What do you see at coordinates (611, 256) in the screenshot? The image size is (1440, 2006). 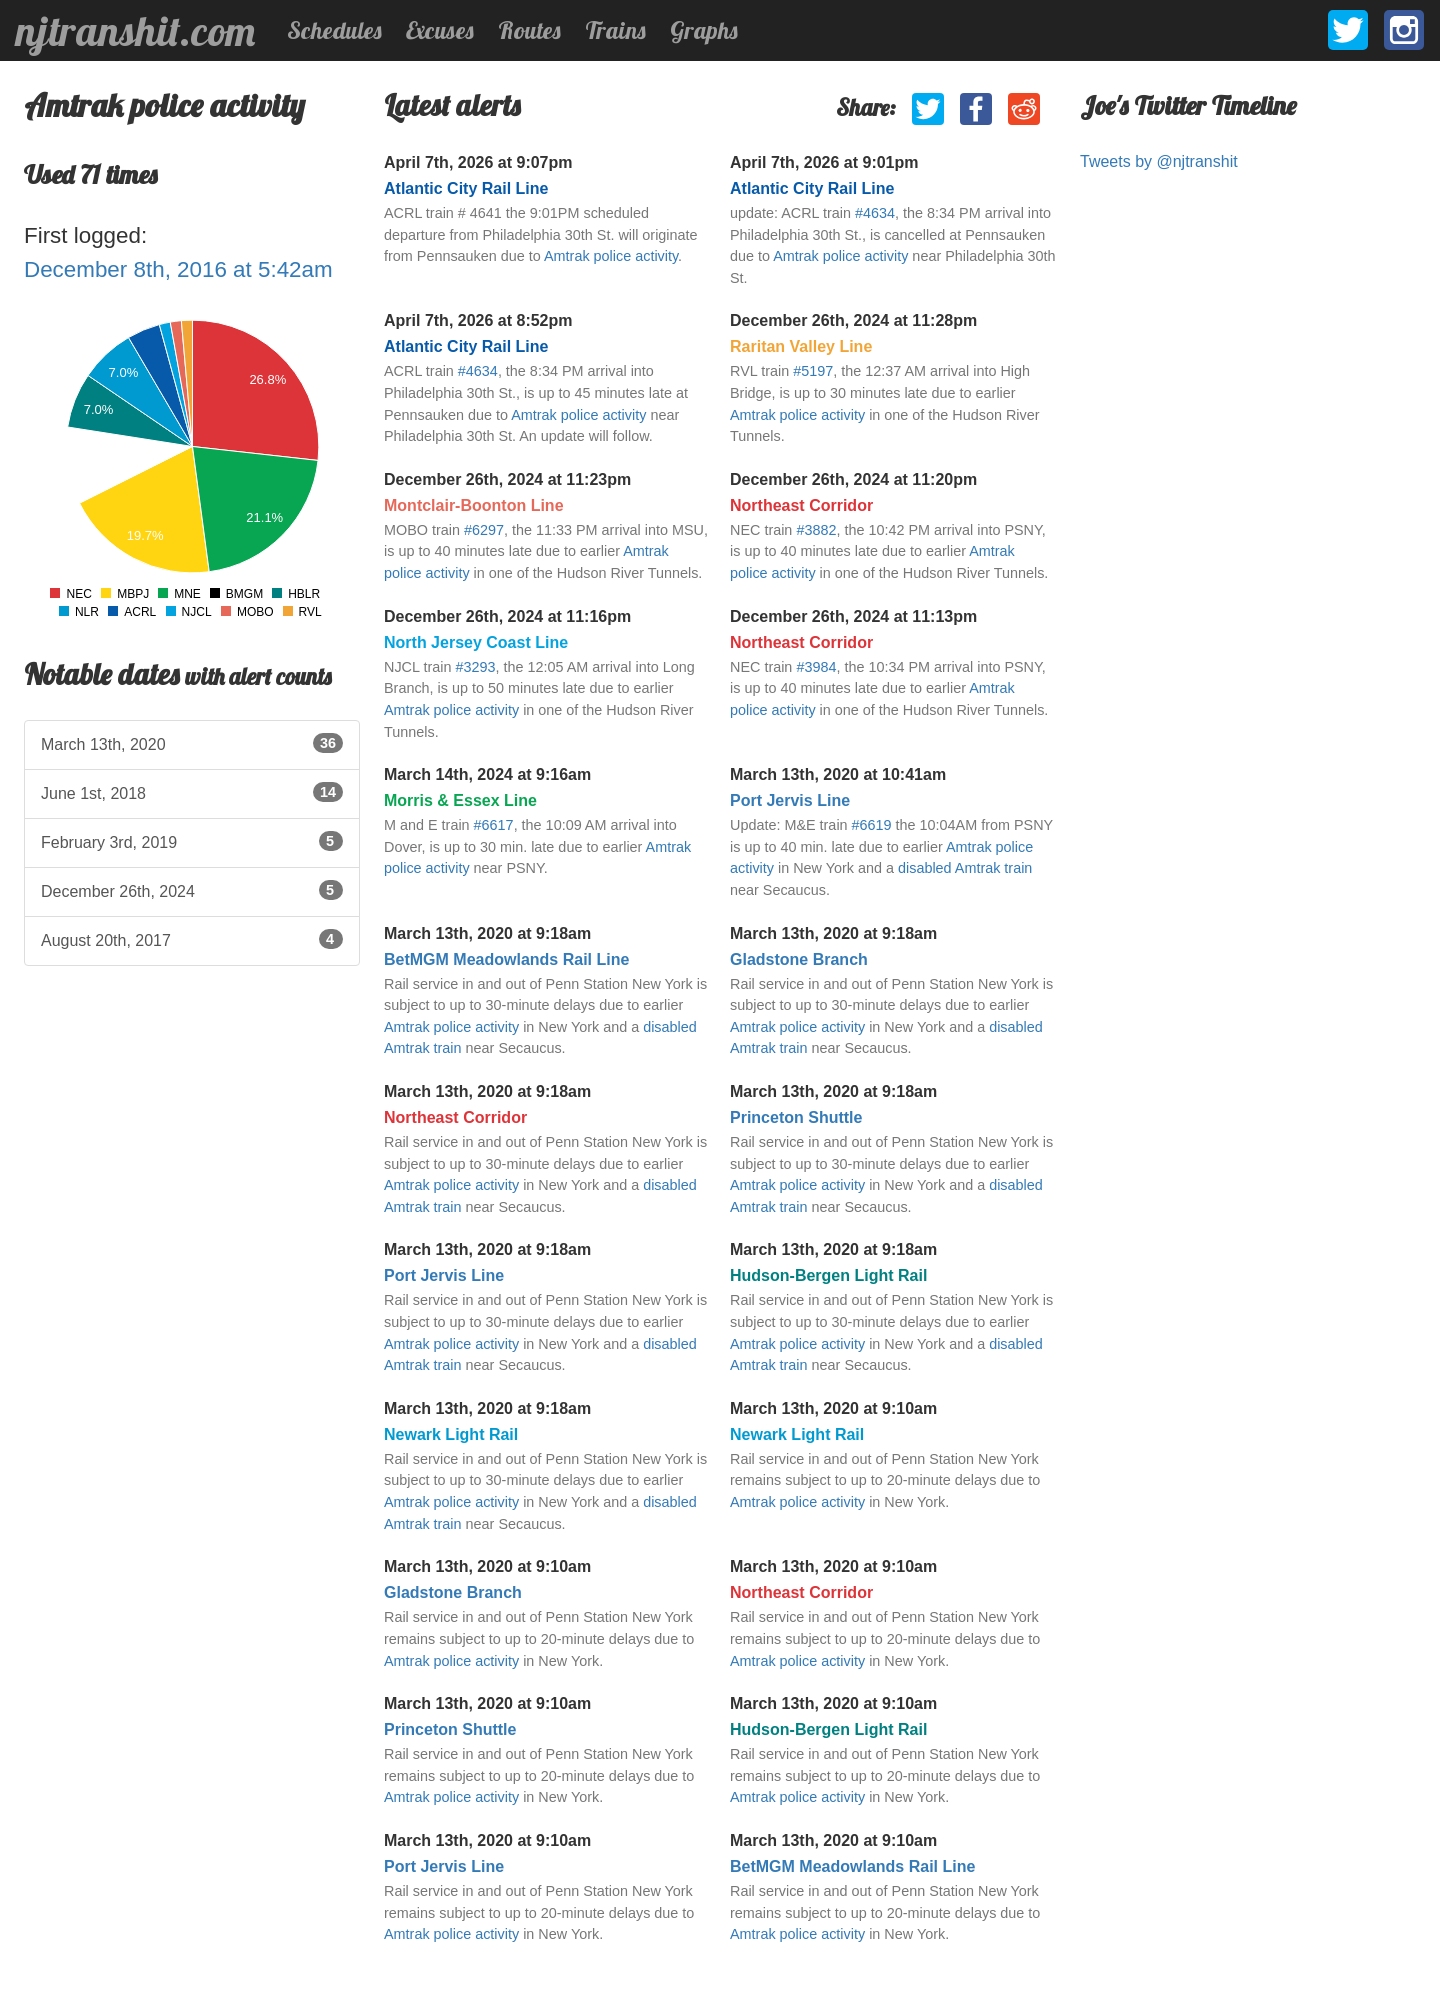 I see `Amtrak police activity` at bounding box center [611, 256].